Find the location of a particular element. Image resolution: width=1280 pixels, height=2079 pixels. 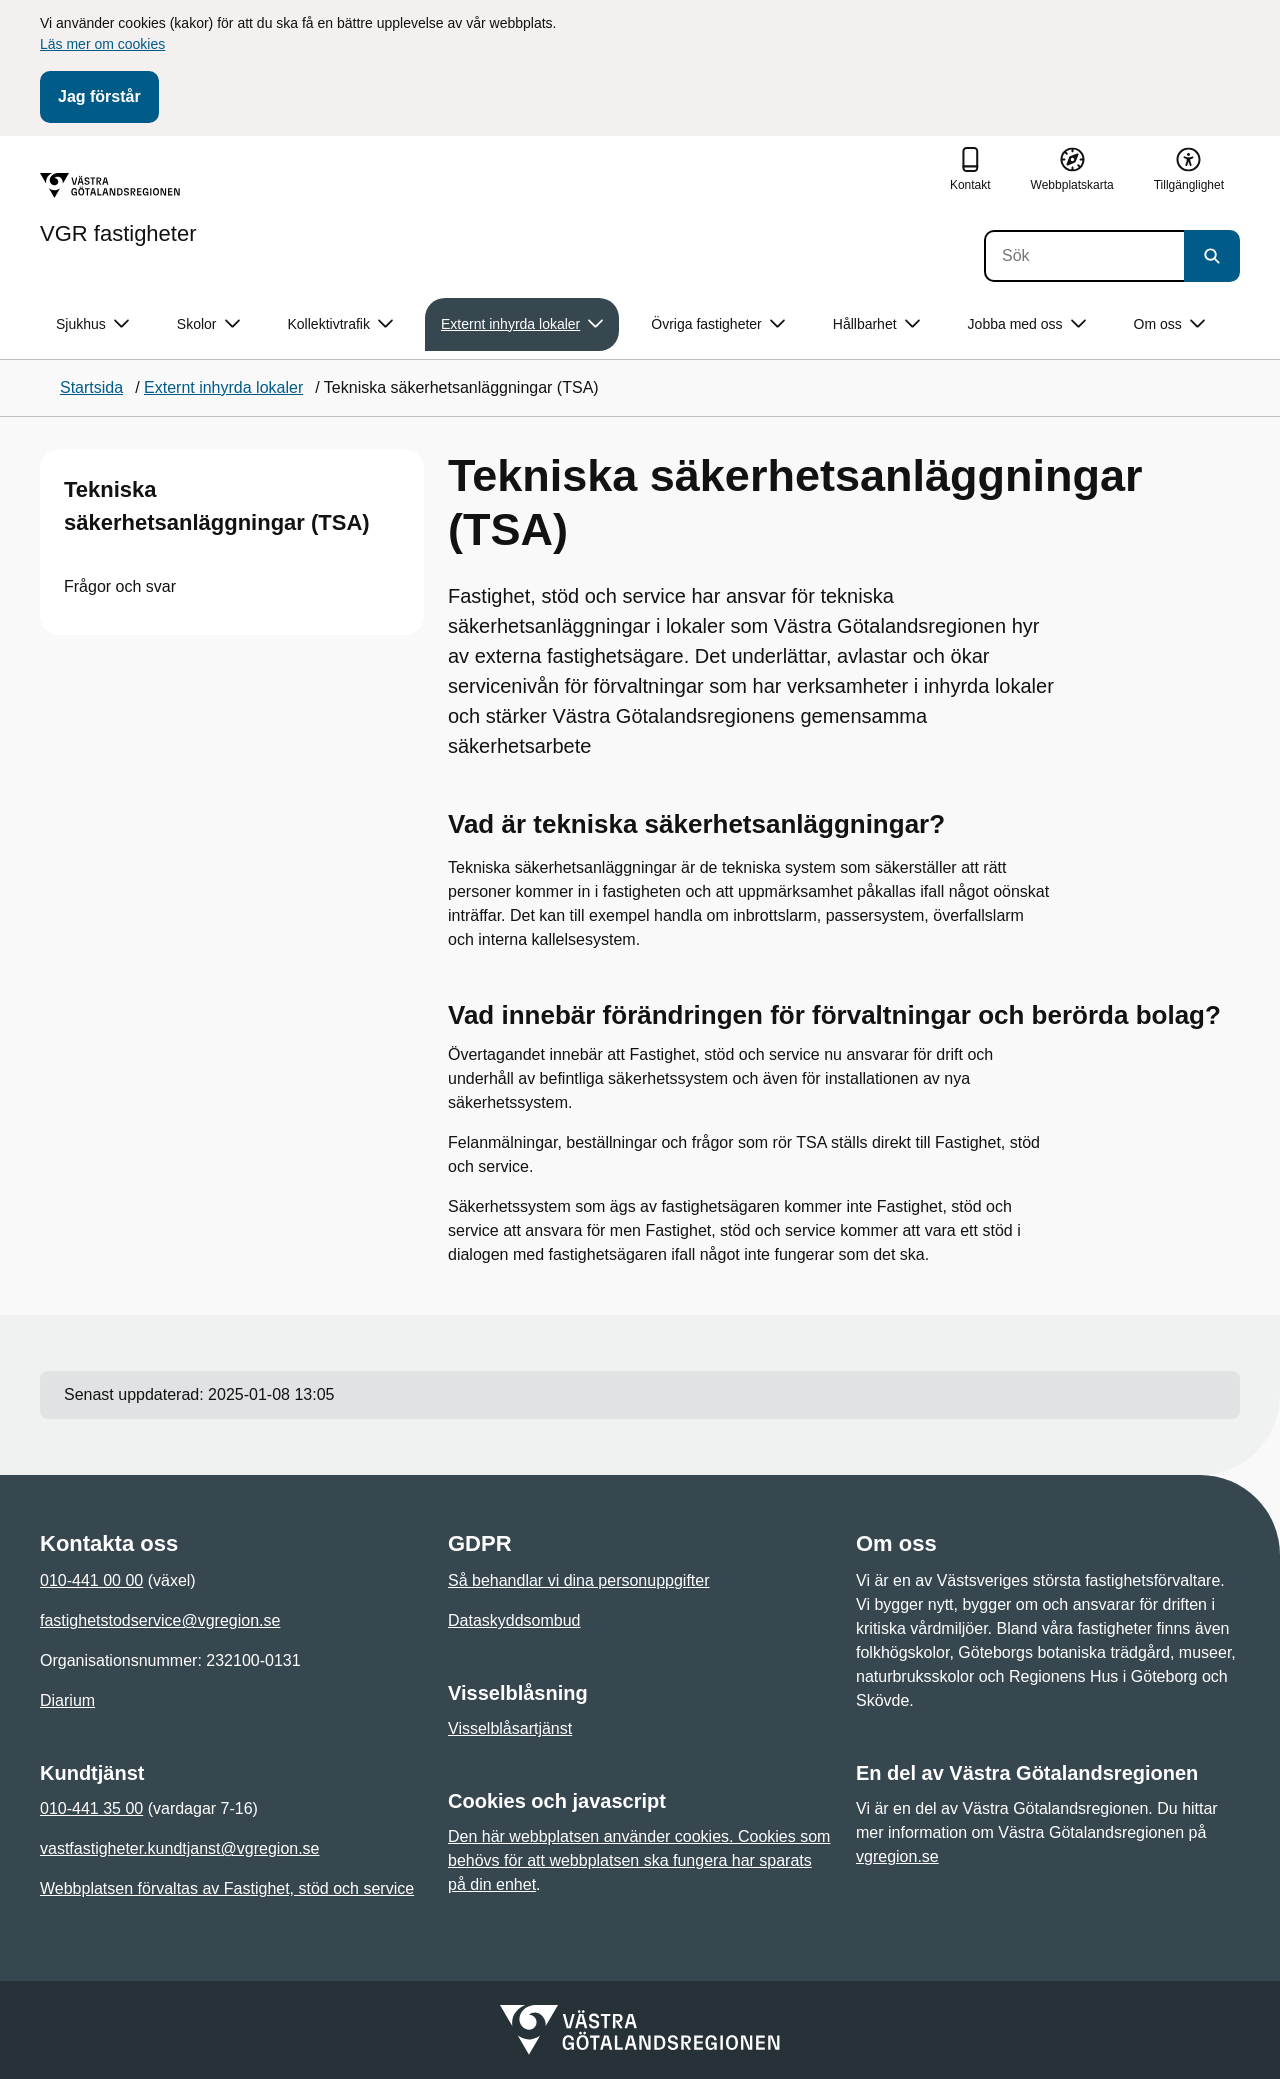

[Sök] is located at coordinates (1084, 256).